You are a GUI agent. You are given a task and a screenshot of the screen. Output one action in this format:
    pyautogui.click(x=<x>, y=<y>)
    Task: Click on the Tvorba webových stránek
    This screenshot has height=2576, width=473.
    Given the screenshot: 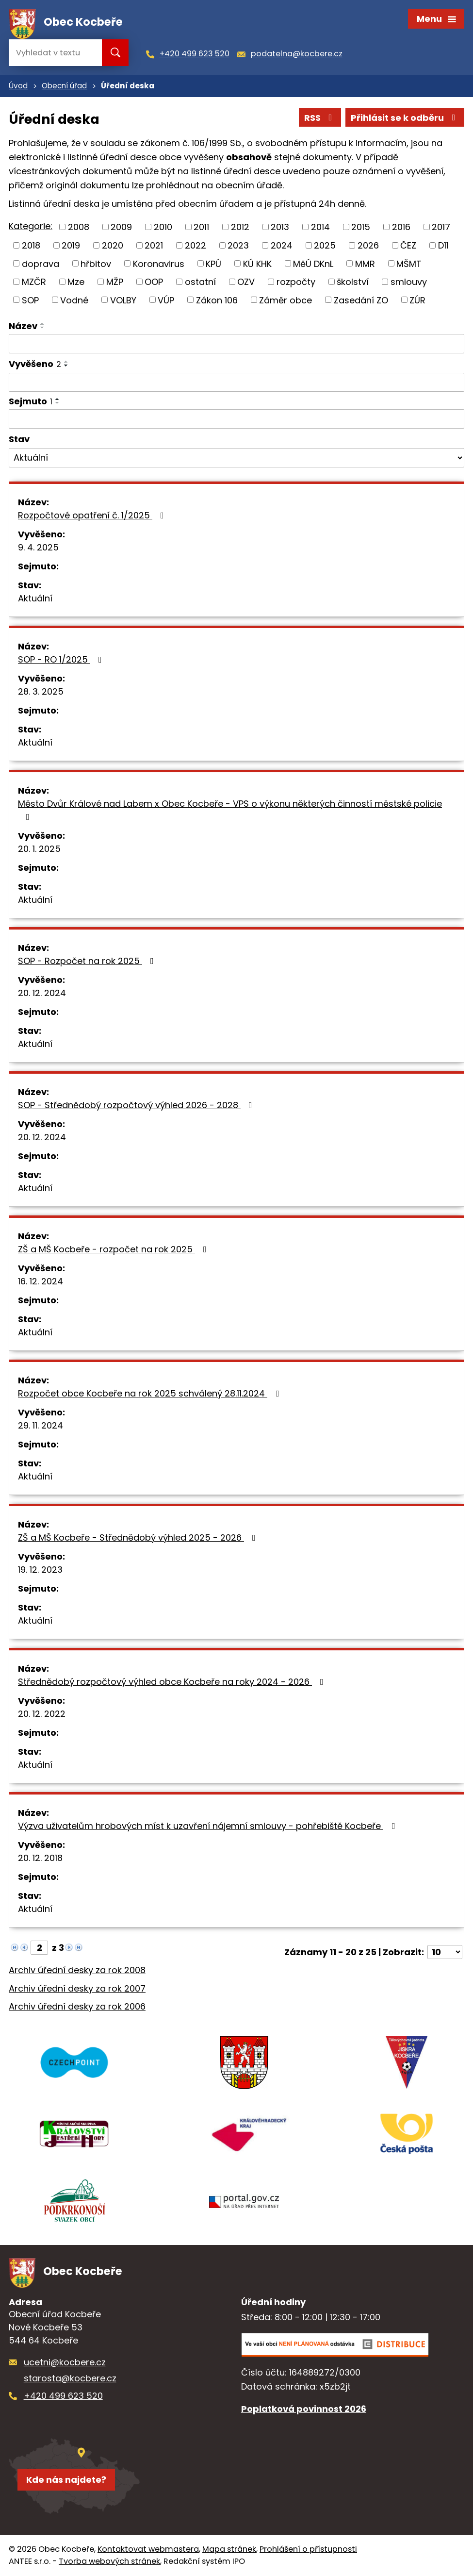 What is the action you would take?
    pyautogui.click(x=109, y=2561)
    